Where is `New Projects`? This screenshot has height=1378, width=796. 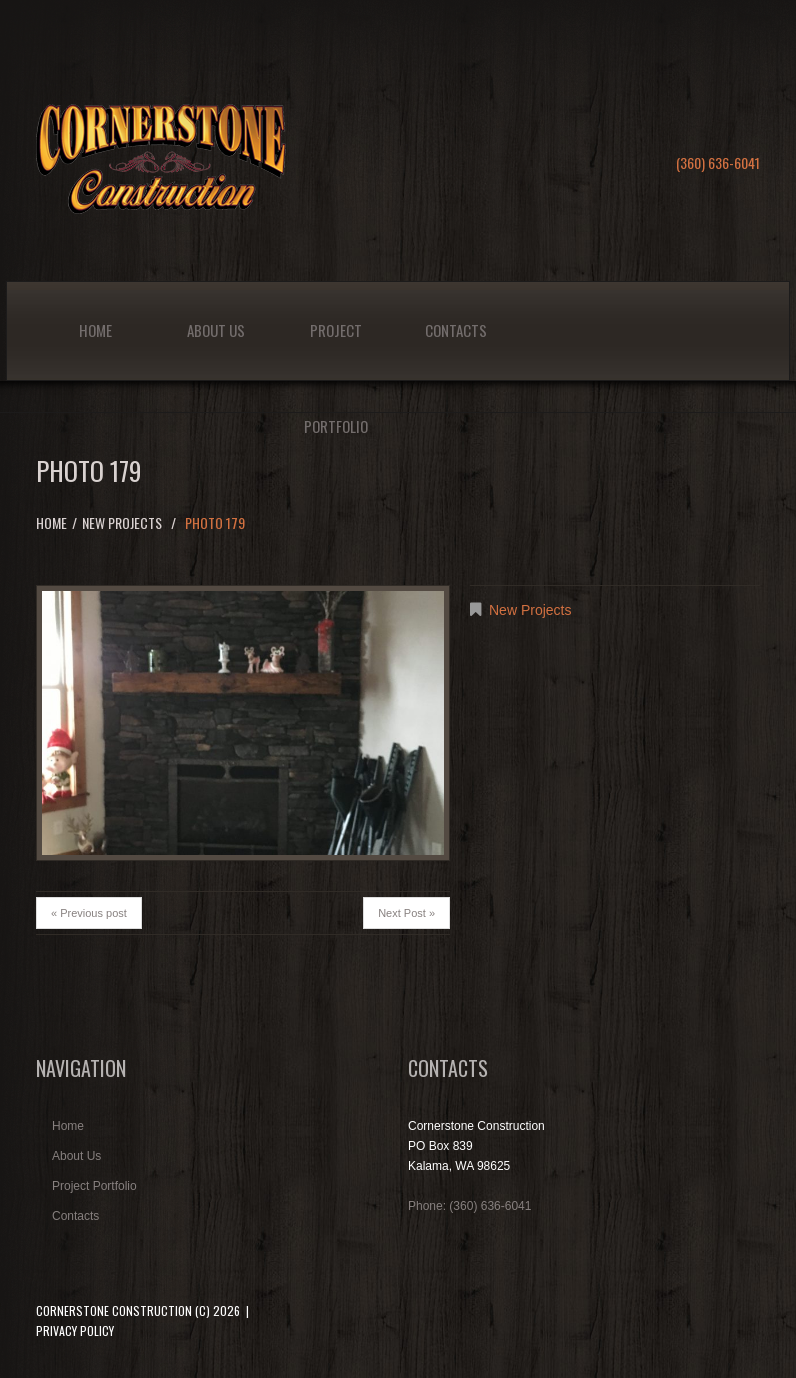
New Projects is located at coordinates (122, 522).